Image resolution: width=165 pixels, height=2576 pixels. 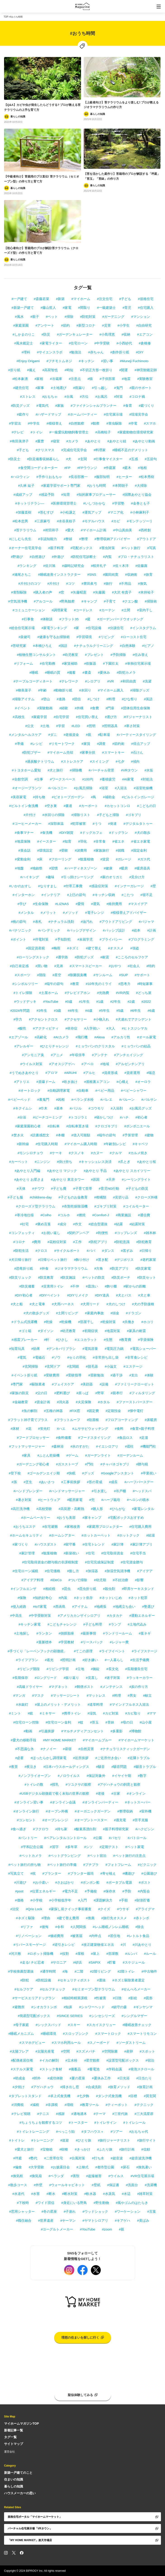 I want to click on #飛行機, so click(x=82, y=1037).